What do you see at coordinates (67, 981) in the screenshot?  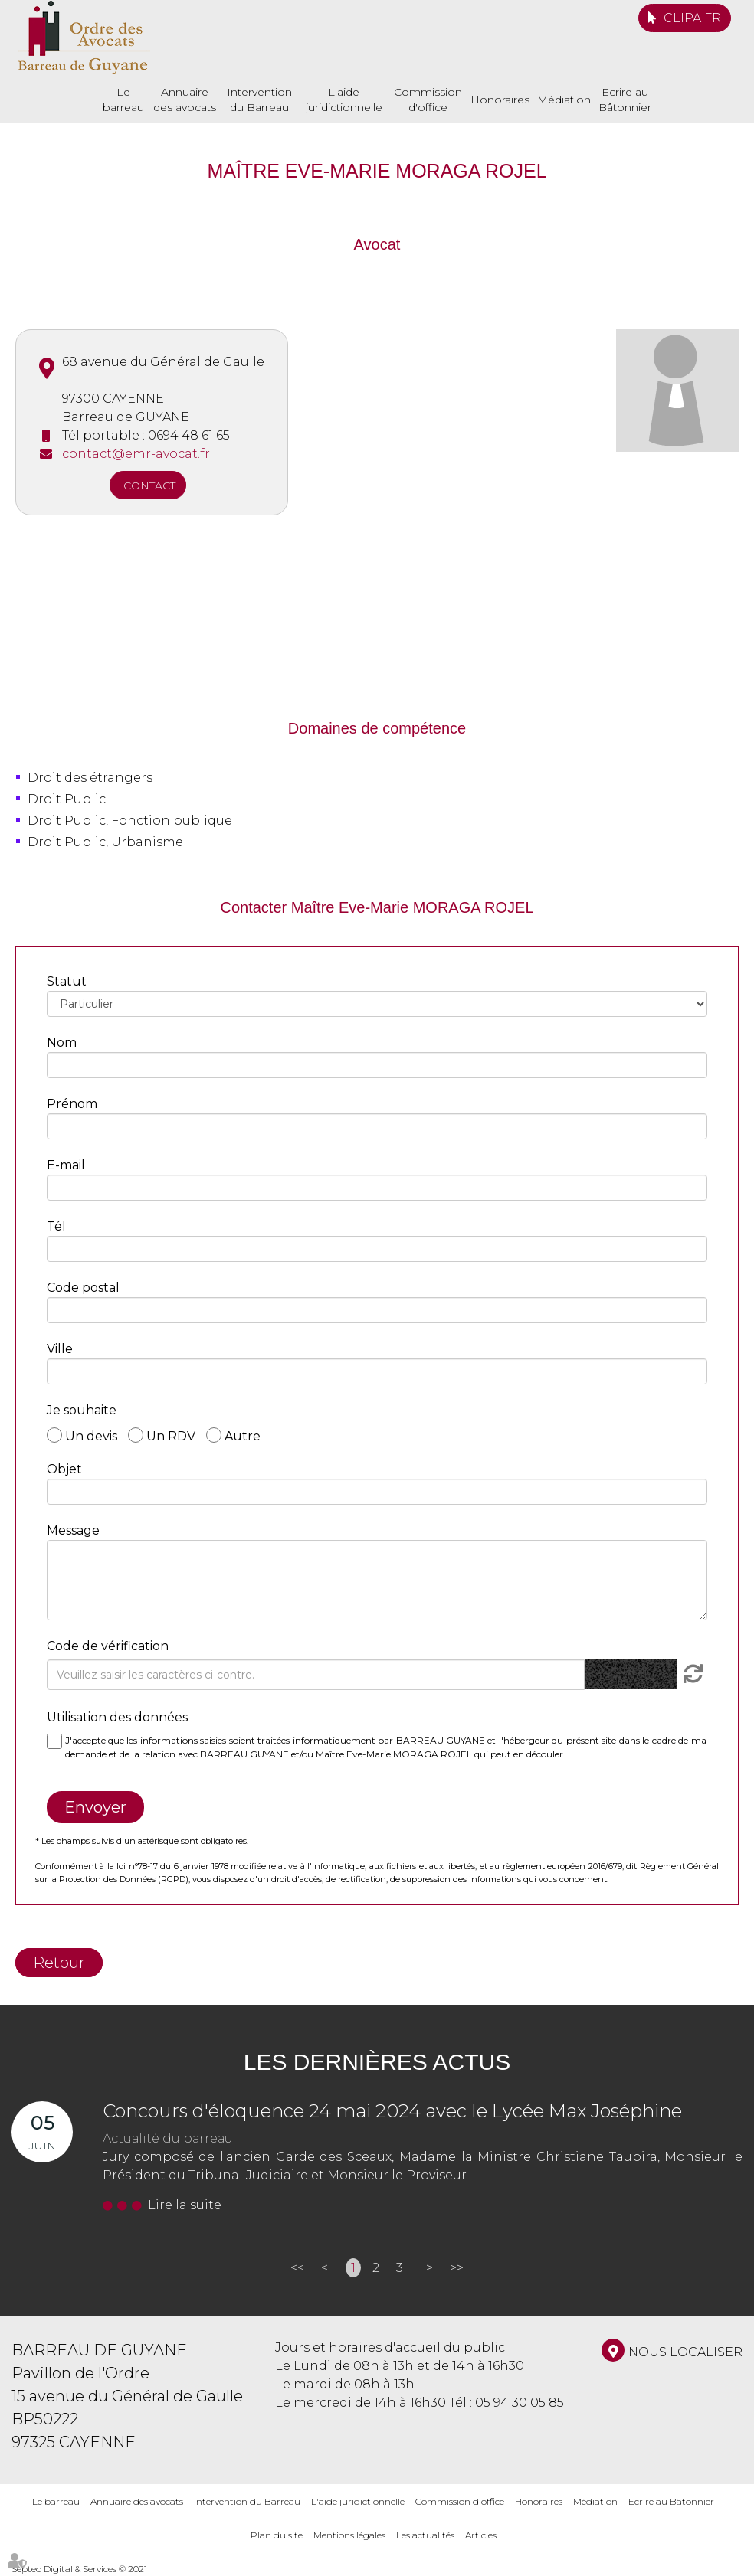 I see `Statut` at bounding box center [67, 981].